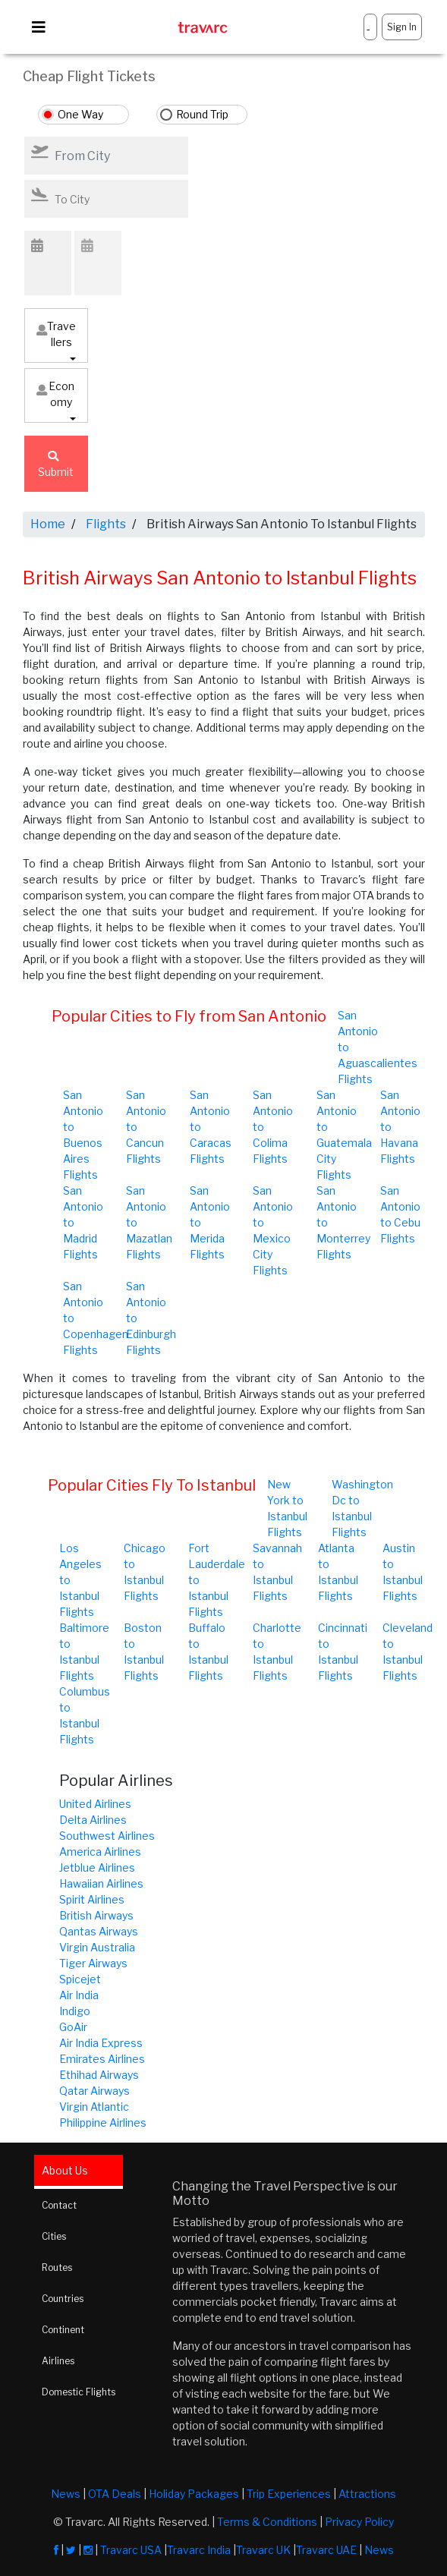  What do you see at coordinates (39, 27) in the screenshot?
I see `[Toggle navigation]` at bounding box center [39, 27].